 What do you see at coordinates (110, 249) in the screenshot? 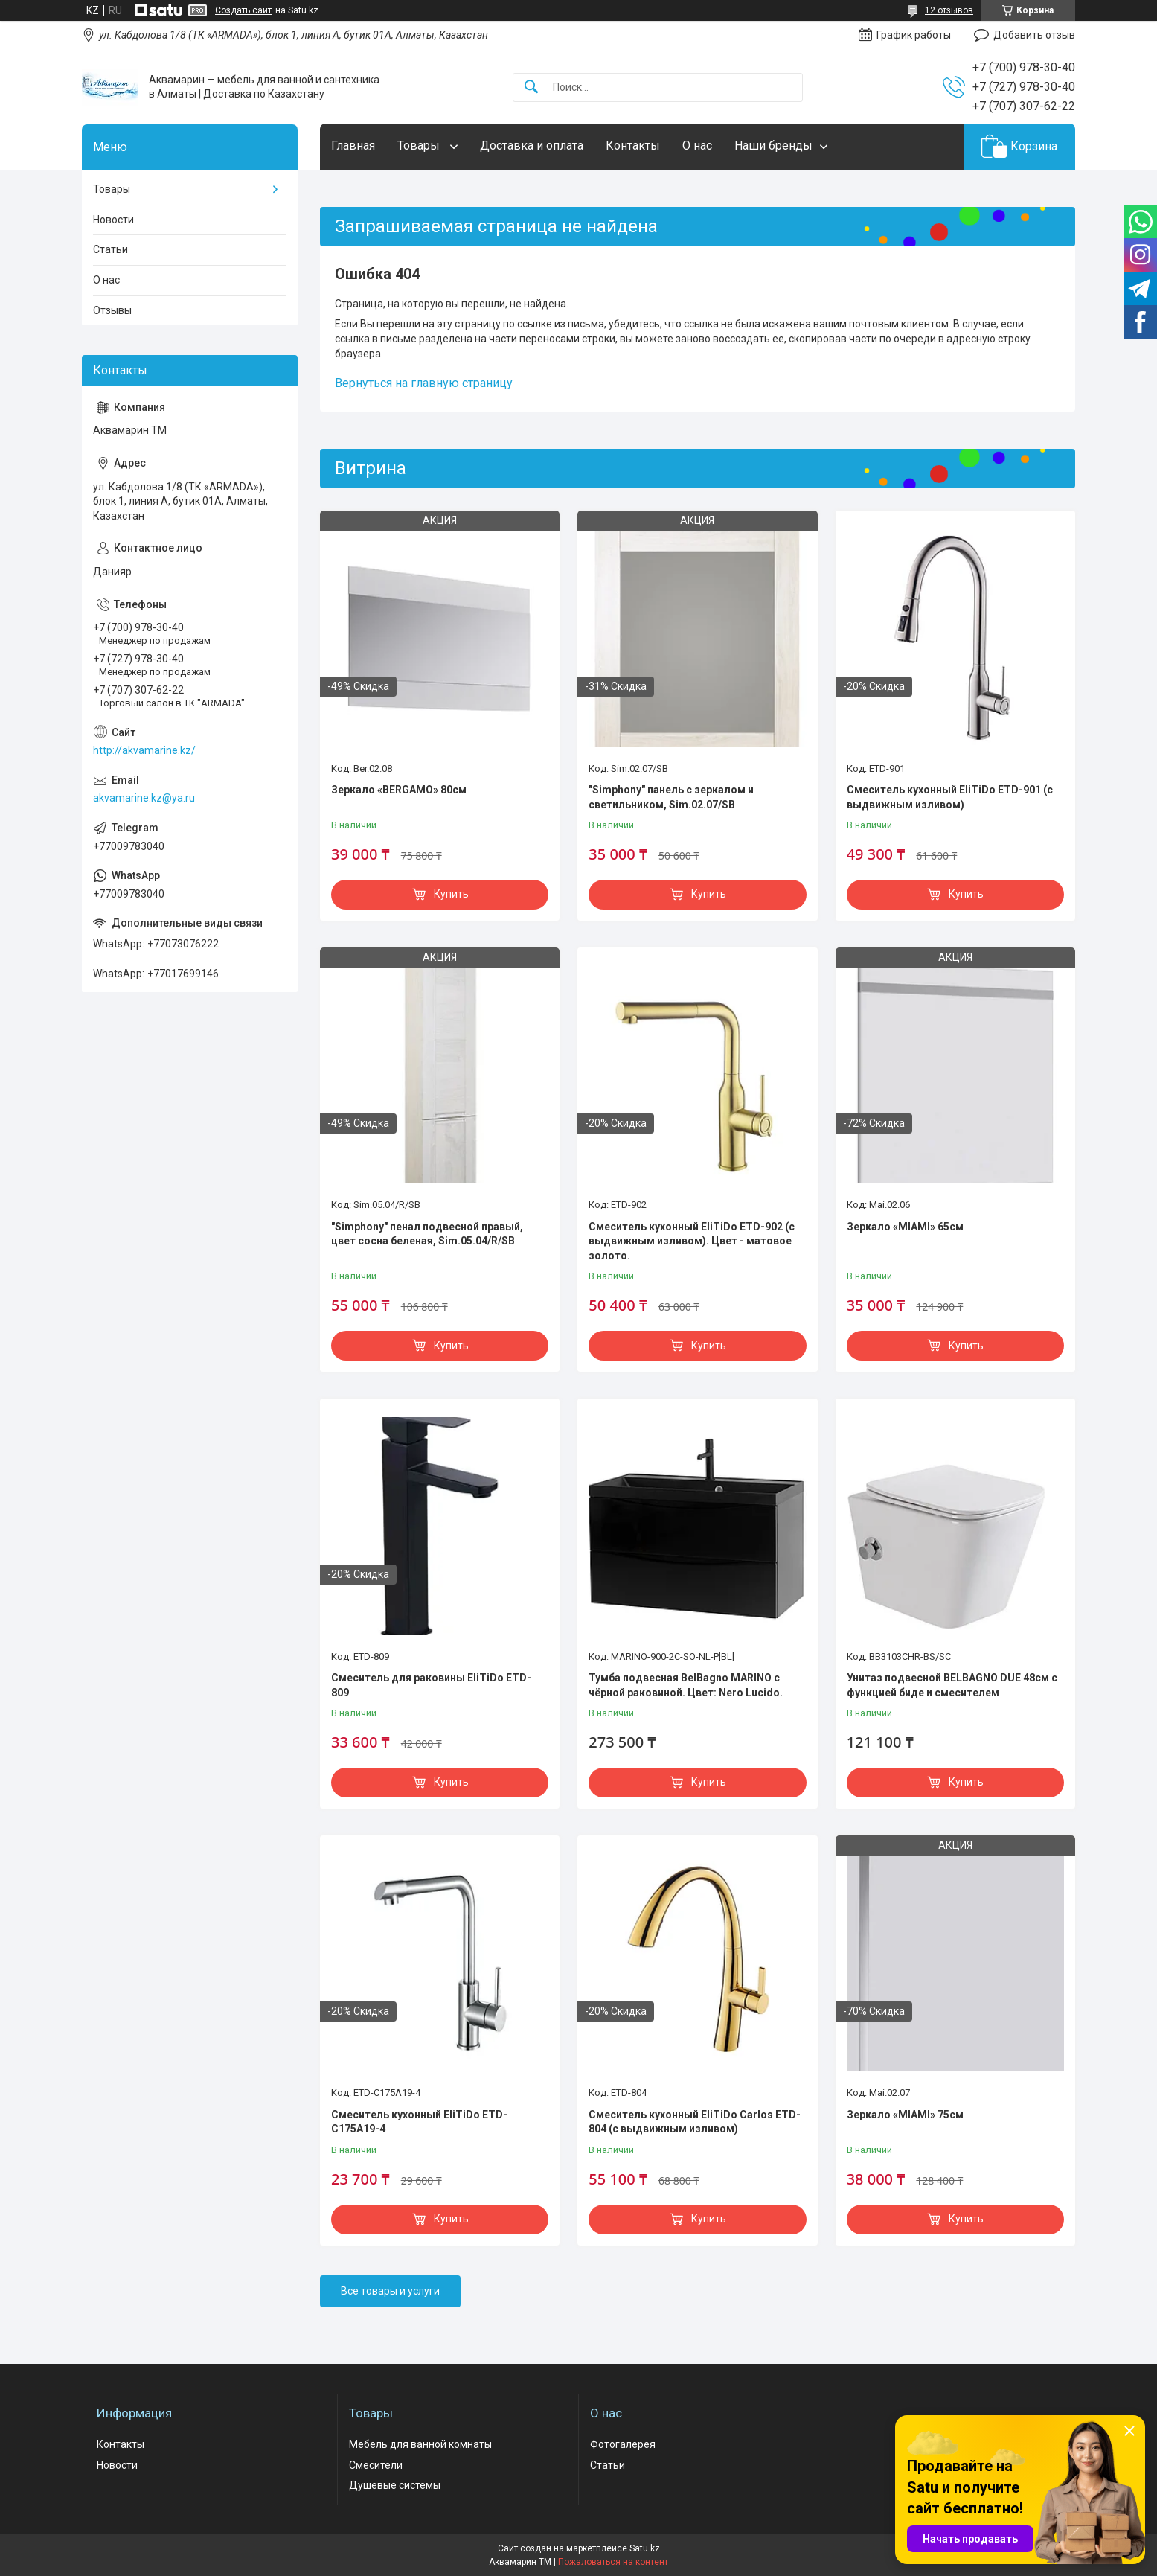
I see `Статьи` at bounding box center [110, 249].